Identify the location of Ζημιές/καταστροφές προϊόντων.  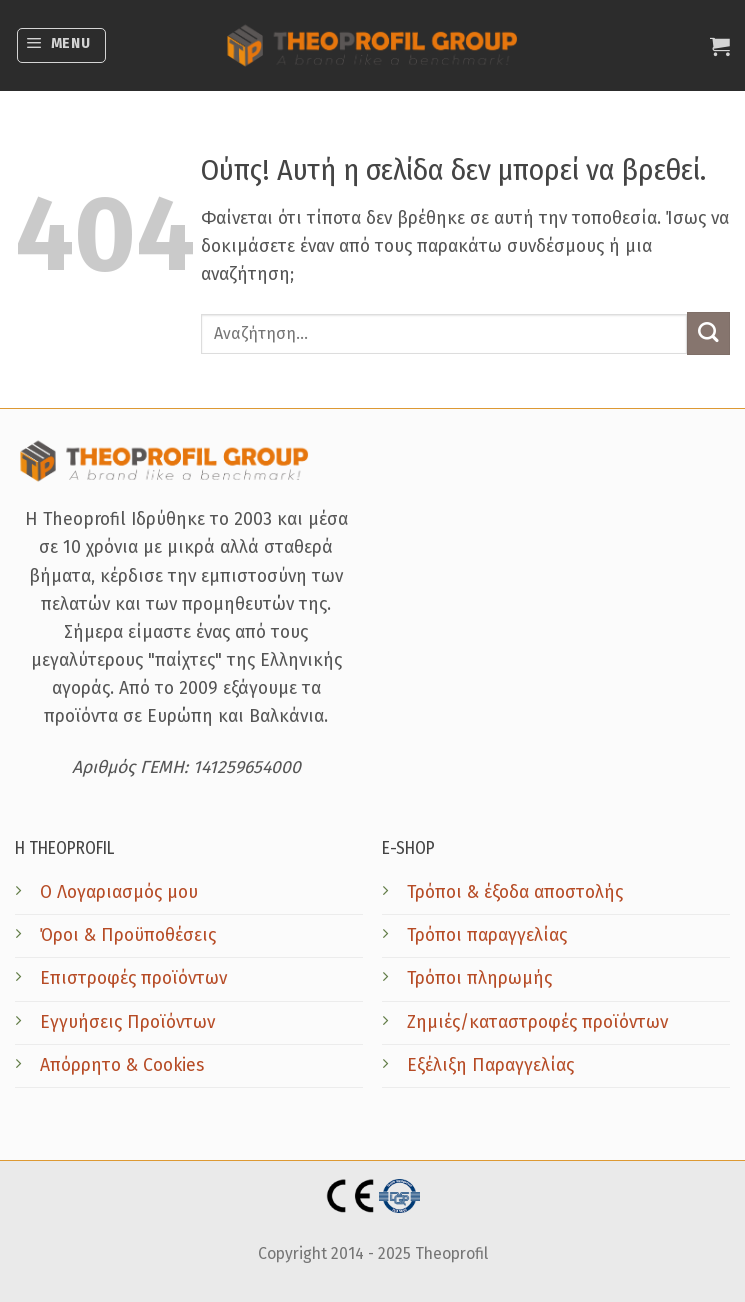
(537, 1022).